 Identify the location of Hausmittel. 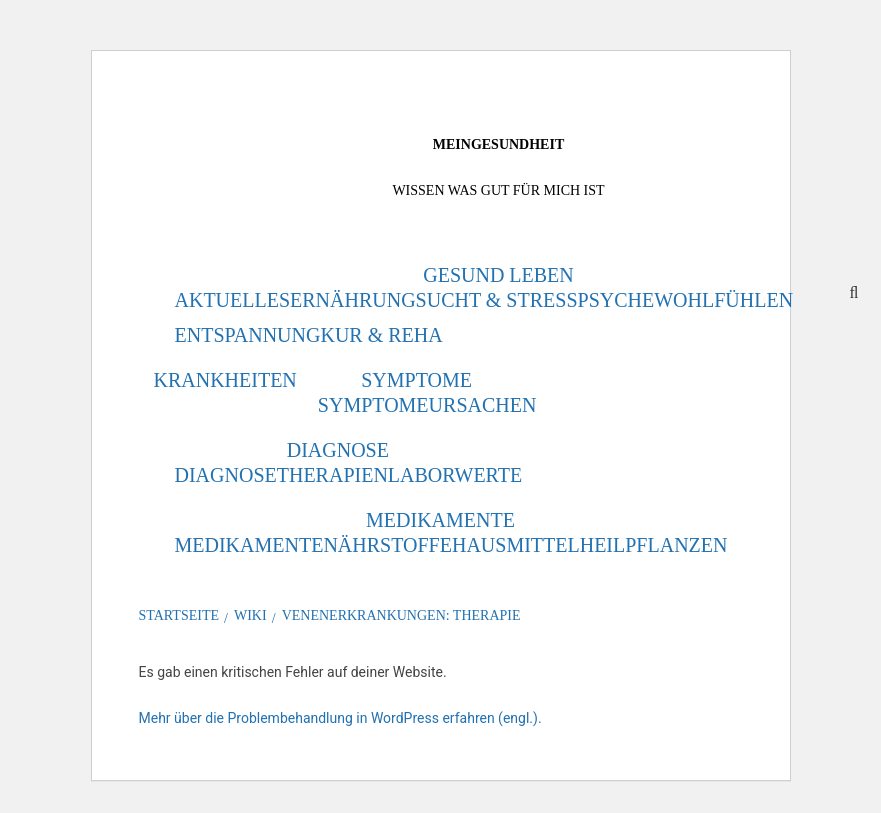
(516, 545).